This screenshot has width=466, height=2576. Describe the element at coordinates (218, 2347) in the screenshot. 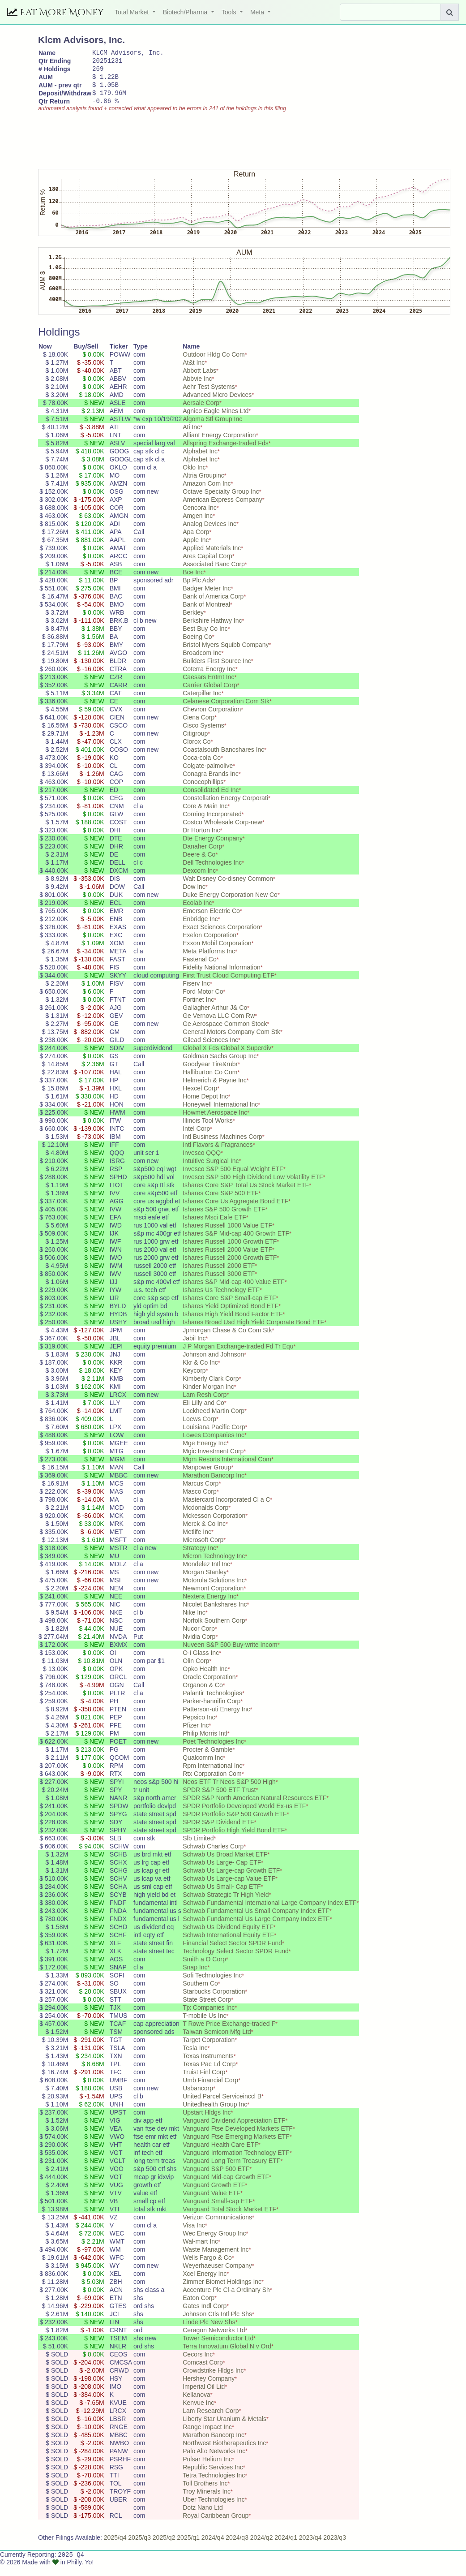

I see `Tower Semiconductor Ltd` at that location.